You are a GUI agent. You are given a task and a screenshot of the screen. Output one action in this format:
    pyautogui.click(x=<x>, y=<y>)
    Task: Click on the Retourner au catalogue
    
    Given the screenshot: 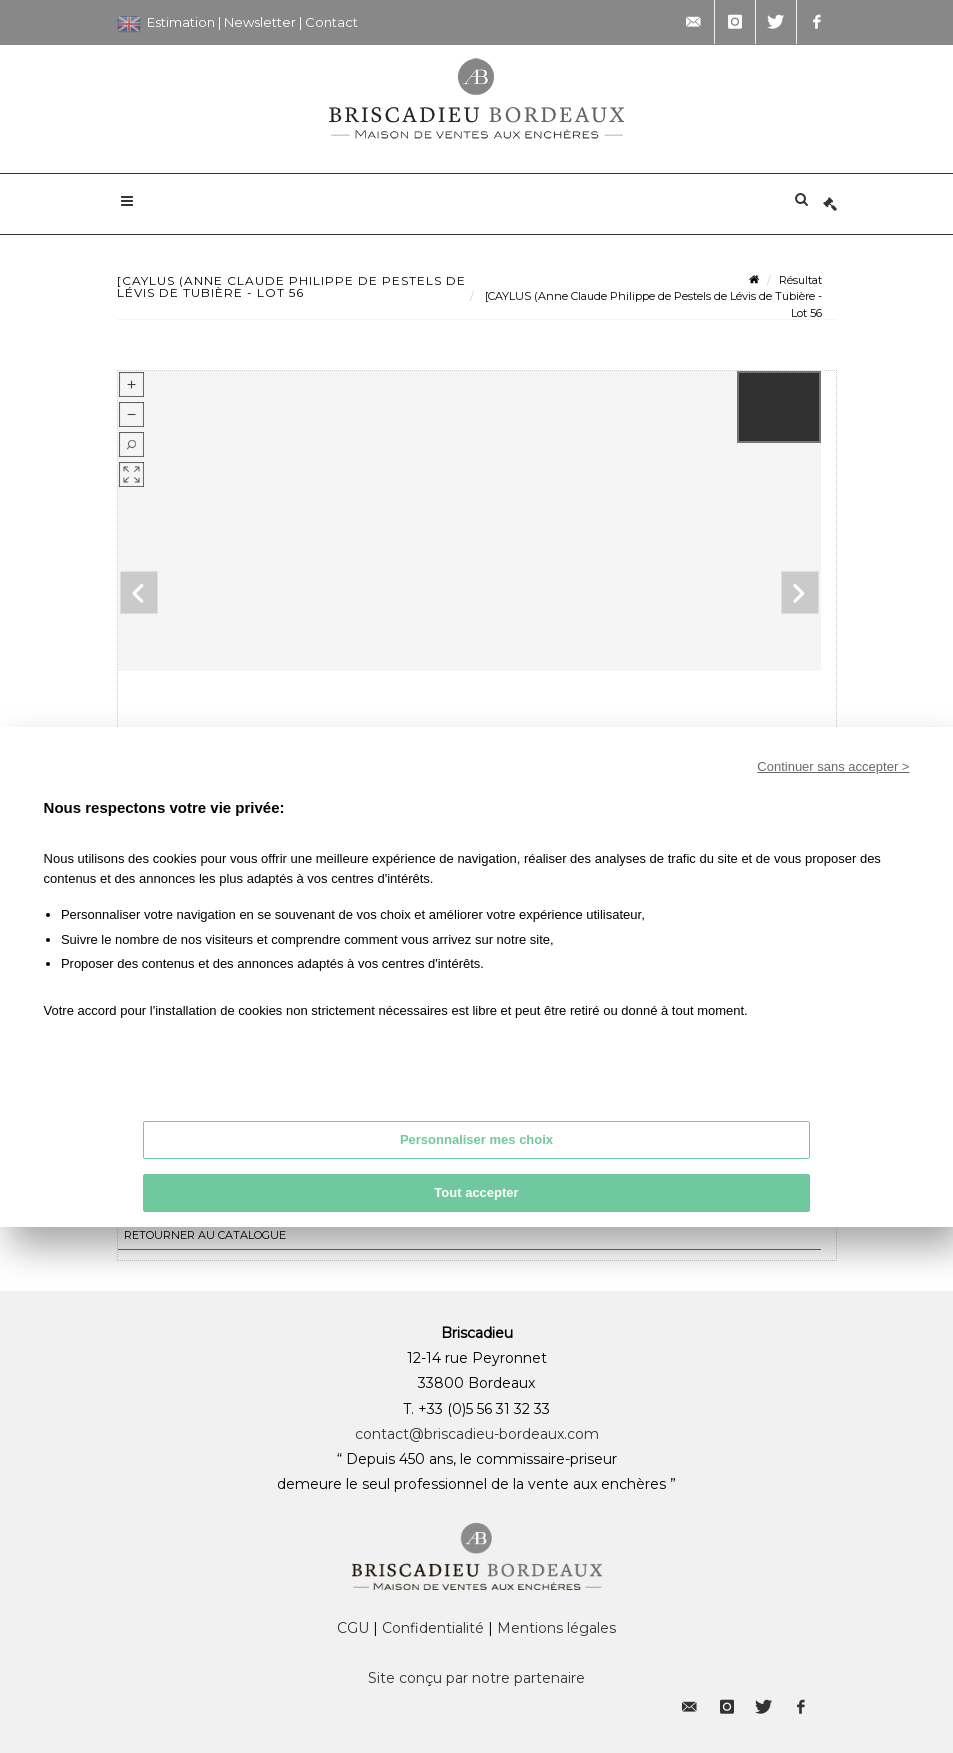 What is the action you would take?
    pyautogui.click(x=205, y=1235)
    